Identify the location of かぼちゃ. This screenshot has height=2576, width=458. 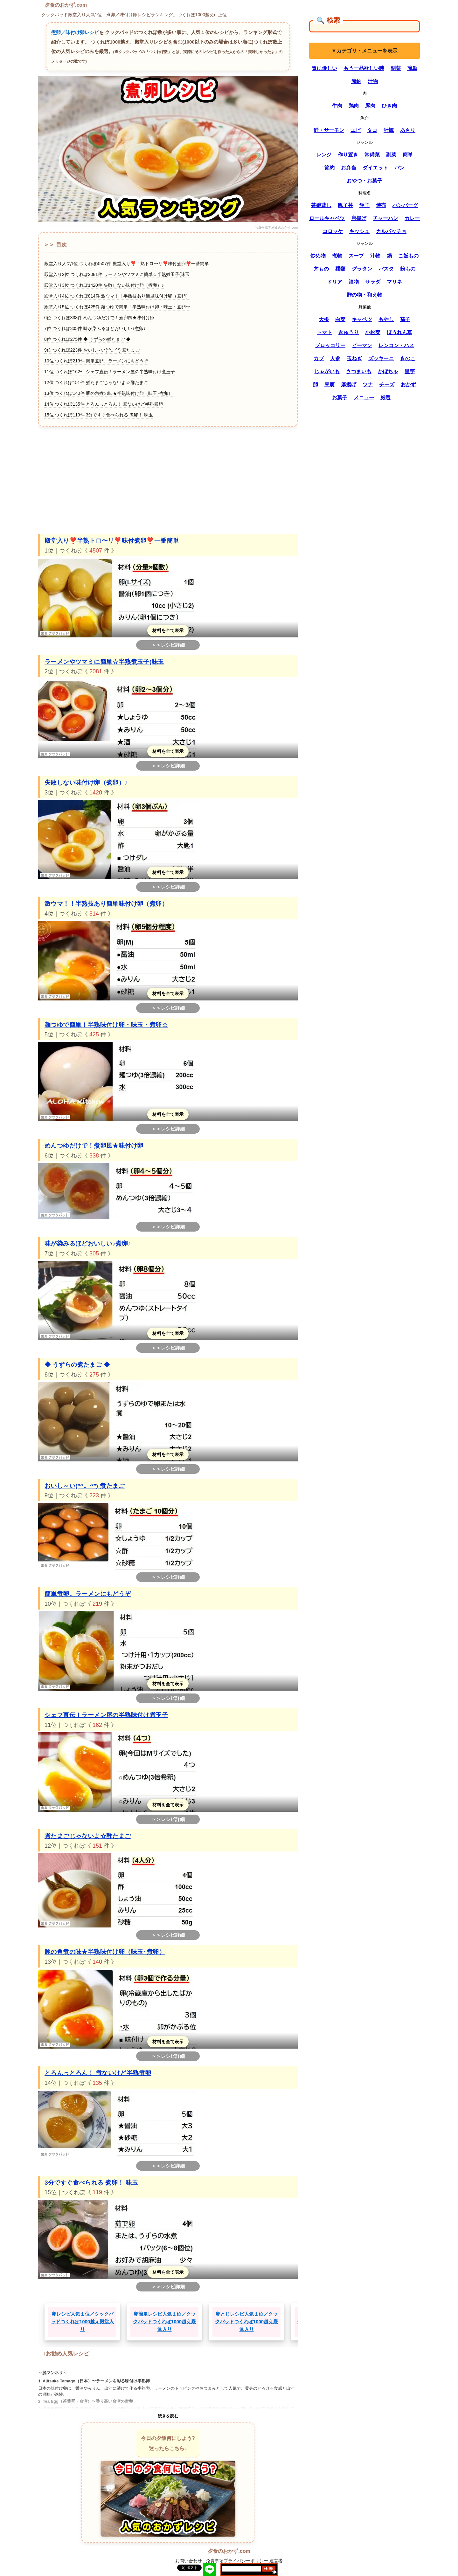
(388, 371).